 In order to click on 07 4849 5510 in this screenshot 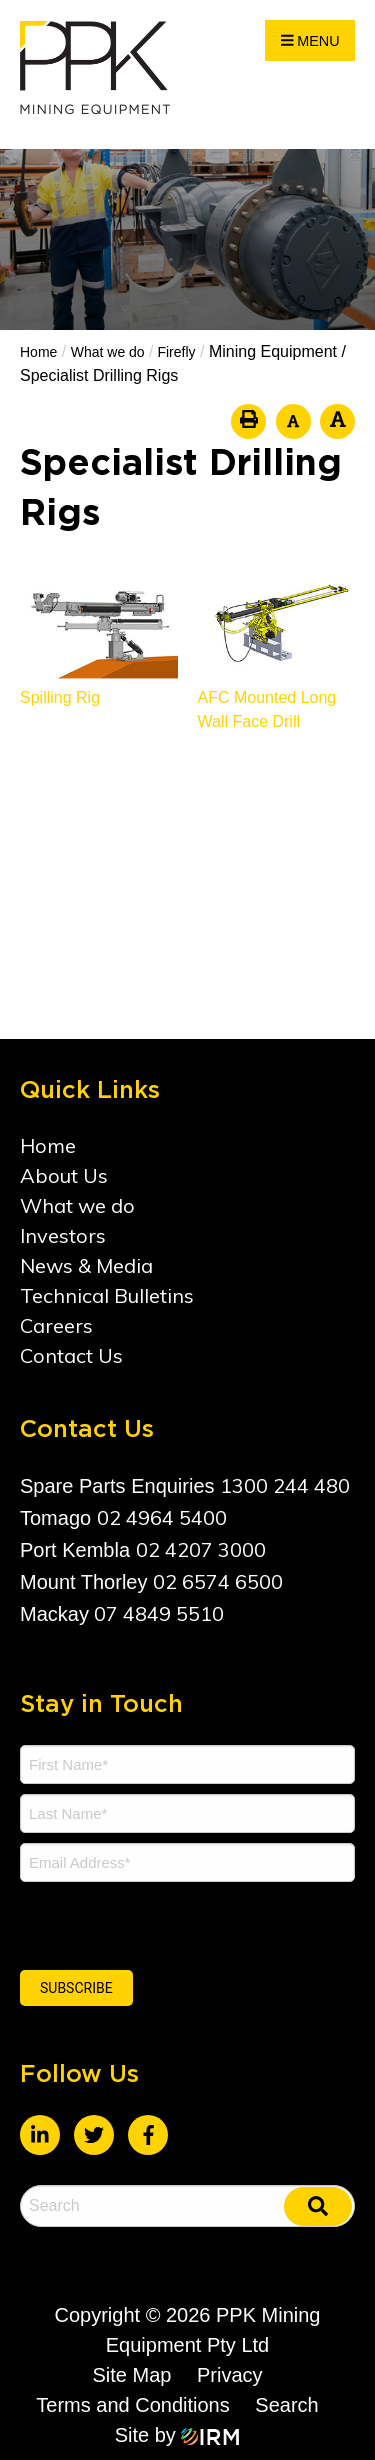, I will do `click(159, 1613)`.